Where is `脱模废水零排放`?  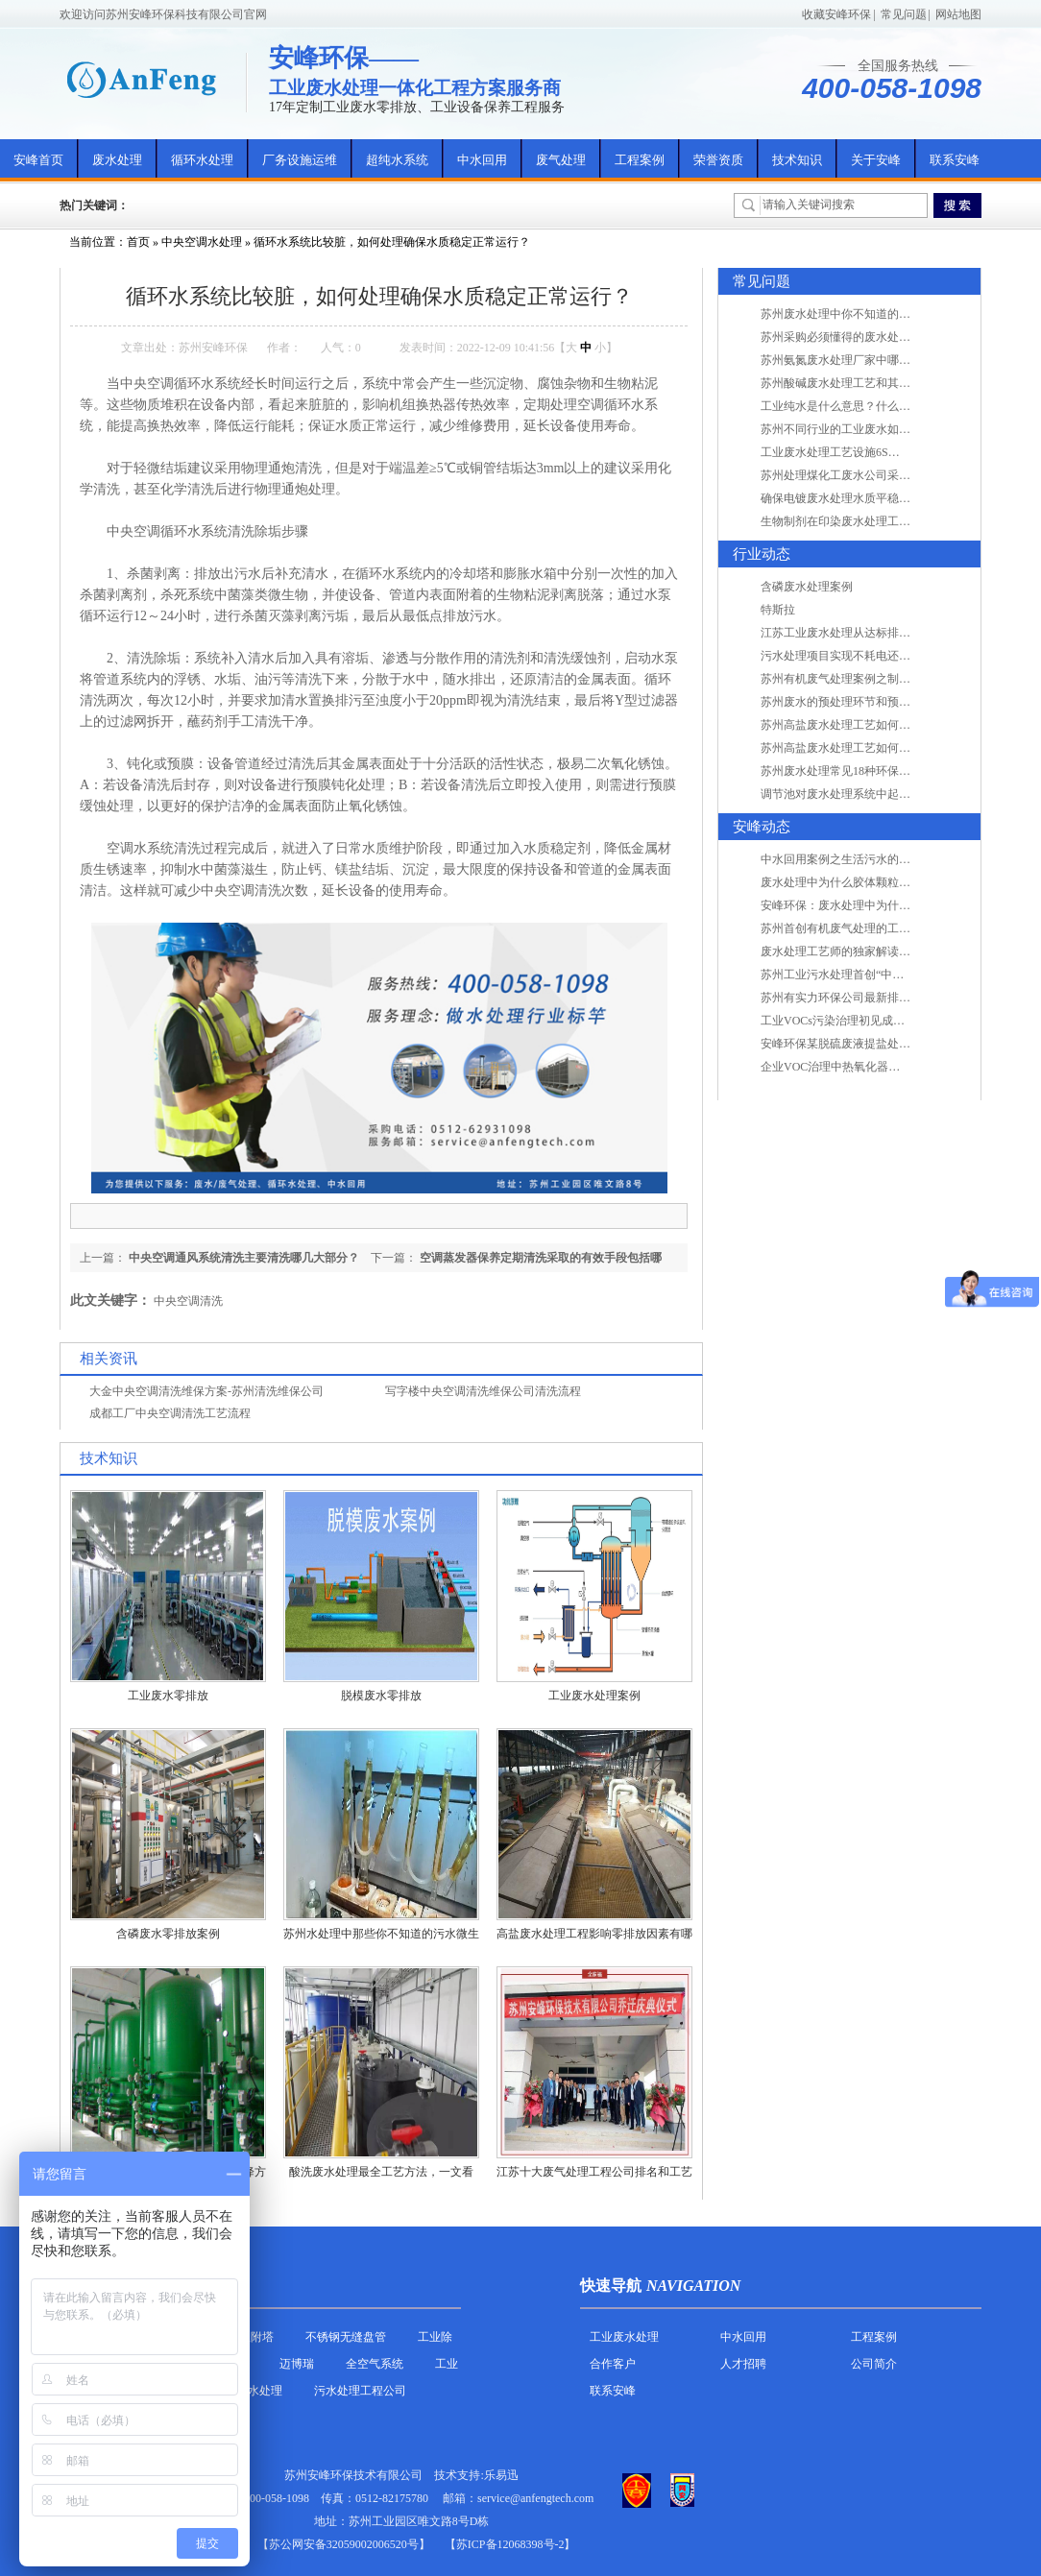 脱模废水零排放 is located at coordinates (381, 1695).